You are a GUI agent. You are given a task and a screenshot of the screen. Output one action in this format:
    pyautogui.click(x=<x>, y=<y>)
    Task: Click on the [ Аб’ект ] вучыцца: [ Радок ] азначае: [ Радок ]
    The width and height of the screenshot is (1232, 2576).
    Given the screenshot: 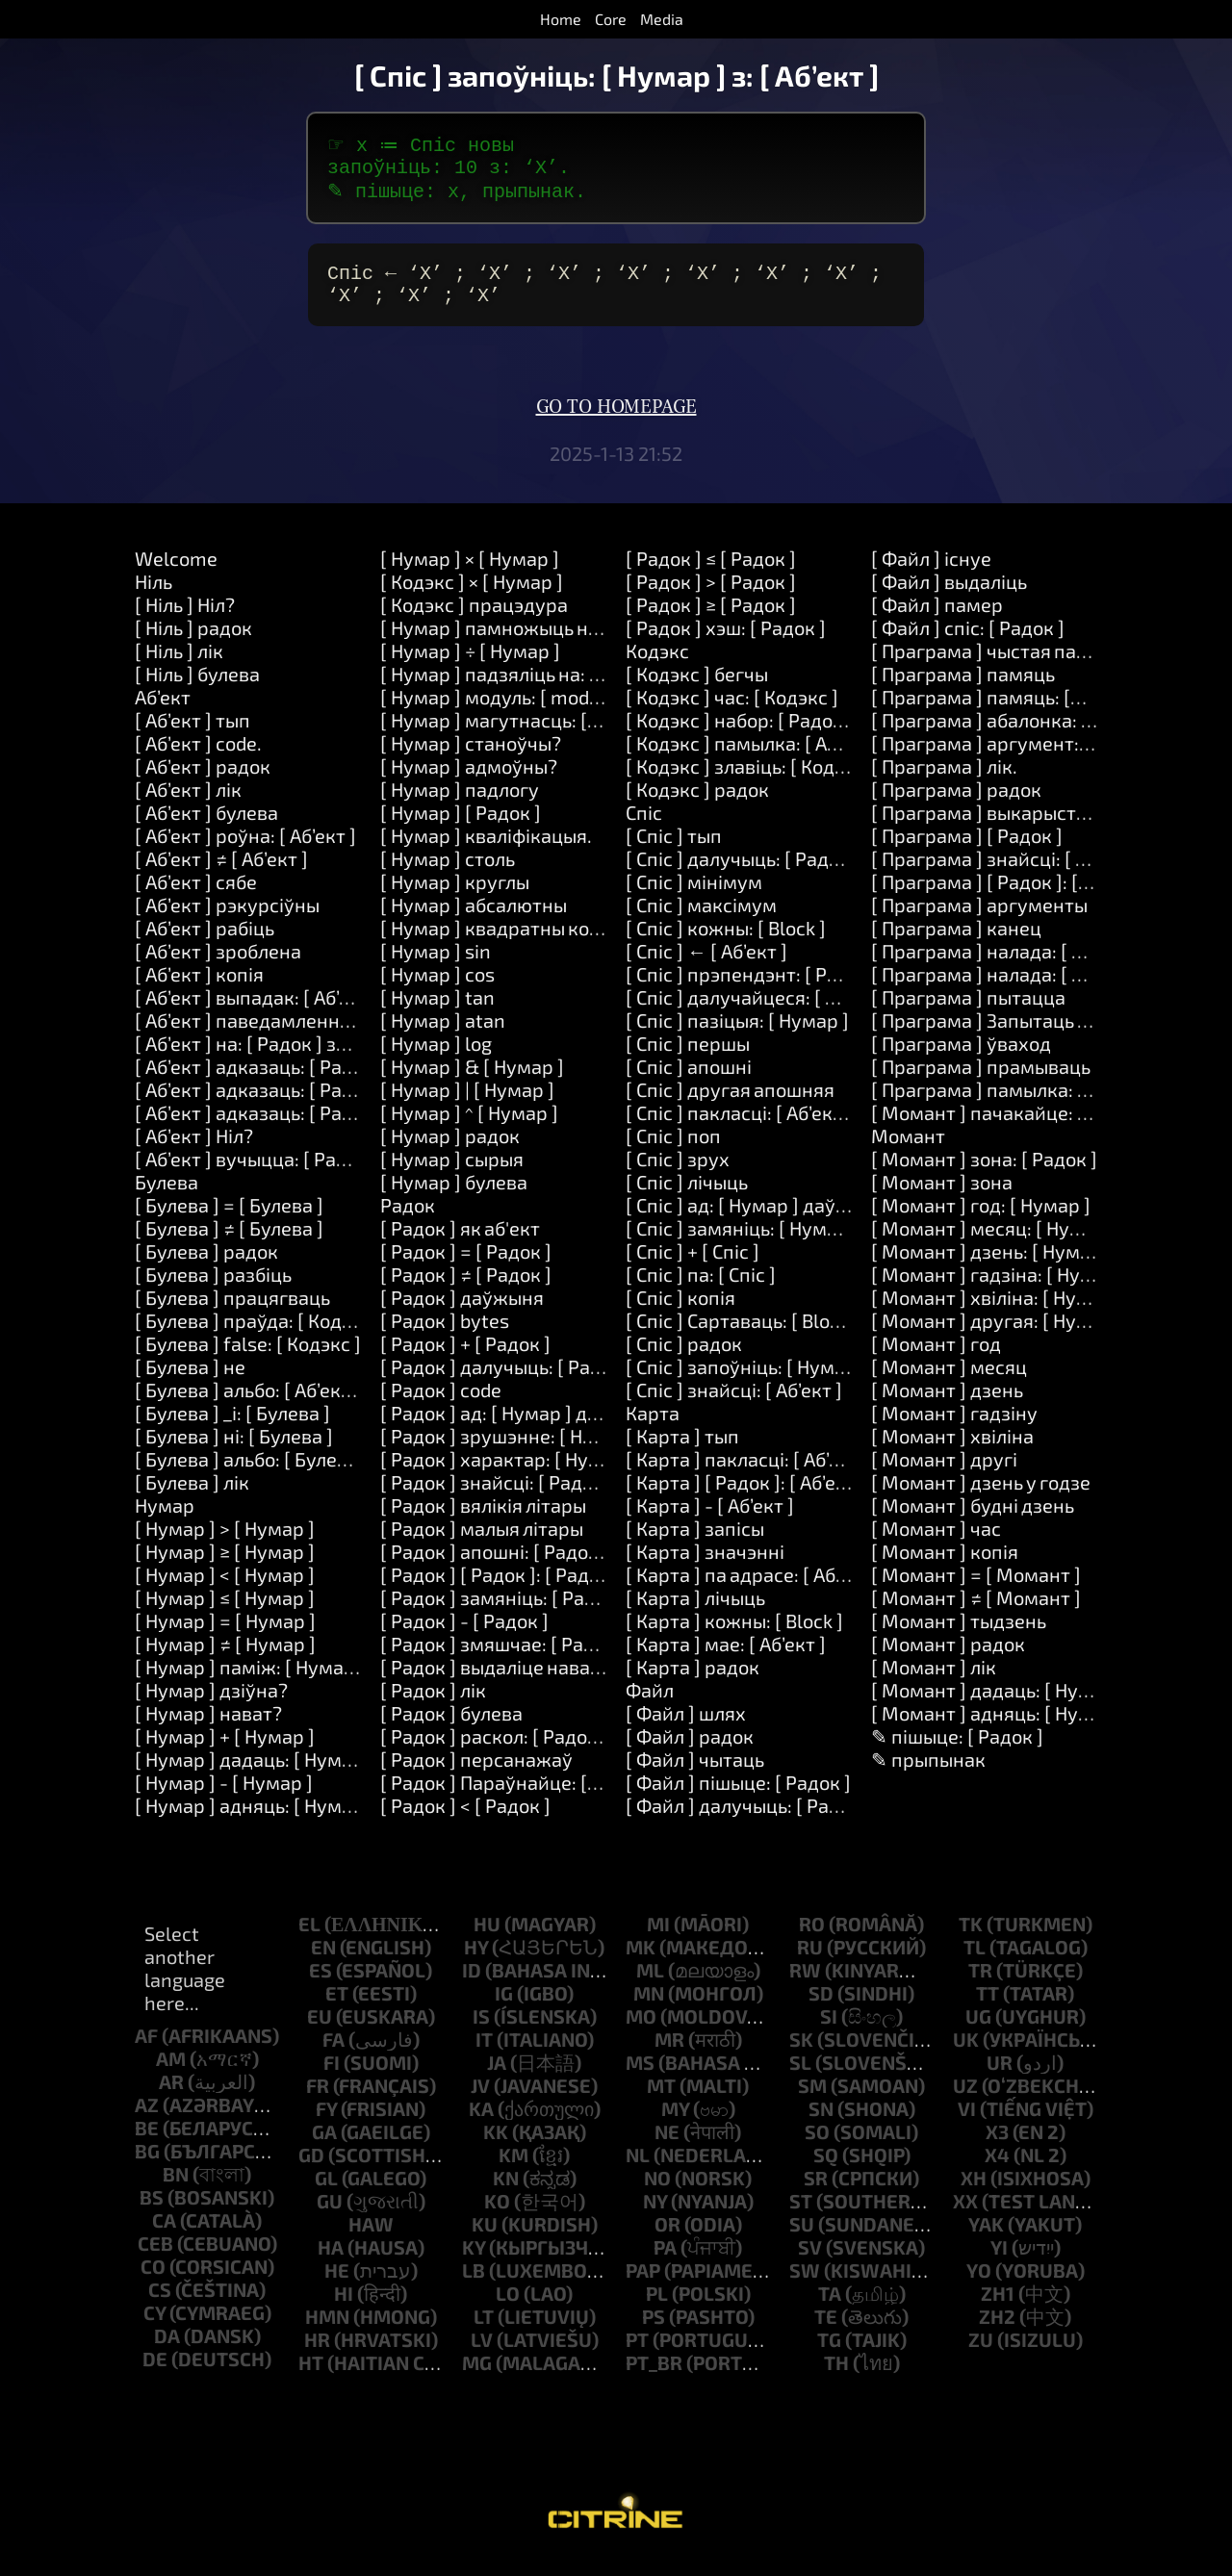 What is the action you would take?
    pyautogui.click(x=338, y=1174)
    